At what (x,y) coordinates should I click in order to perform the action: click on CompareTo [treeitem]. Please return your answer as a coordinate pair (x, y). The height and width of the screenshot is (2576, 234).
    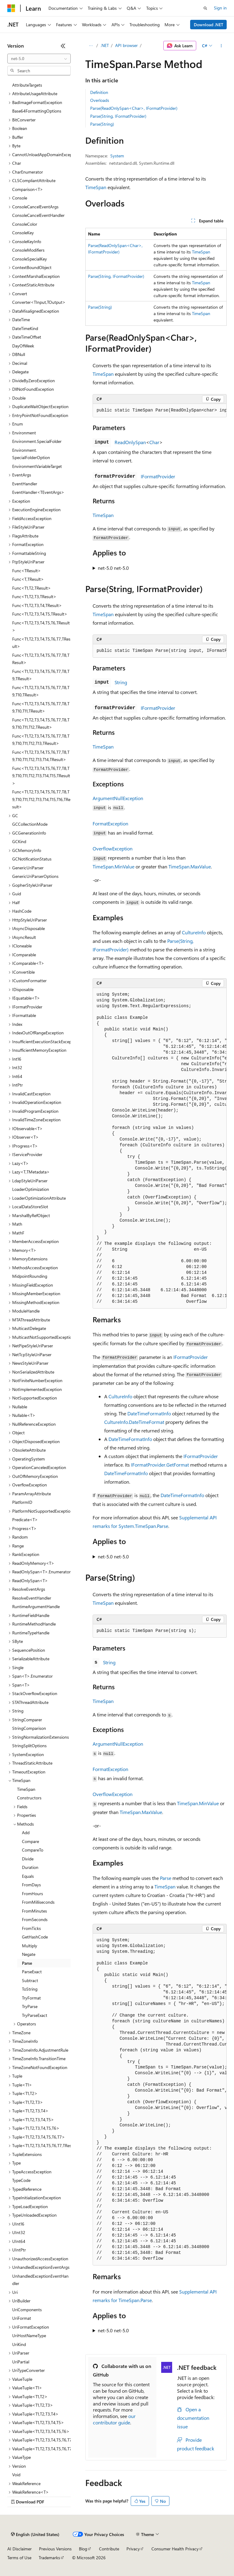
    Looking at the image, I should click on (32, 1850).